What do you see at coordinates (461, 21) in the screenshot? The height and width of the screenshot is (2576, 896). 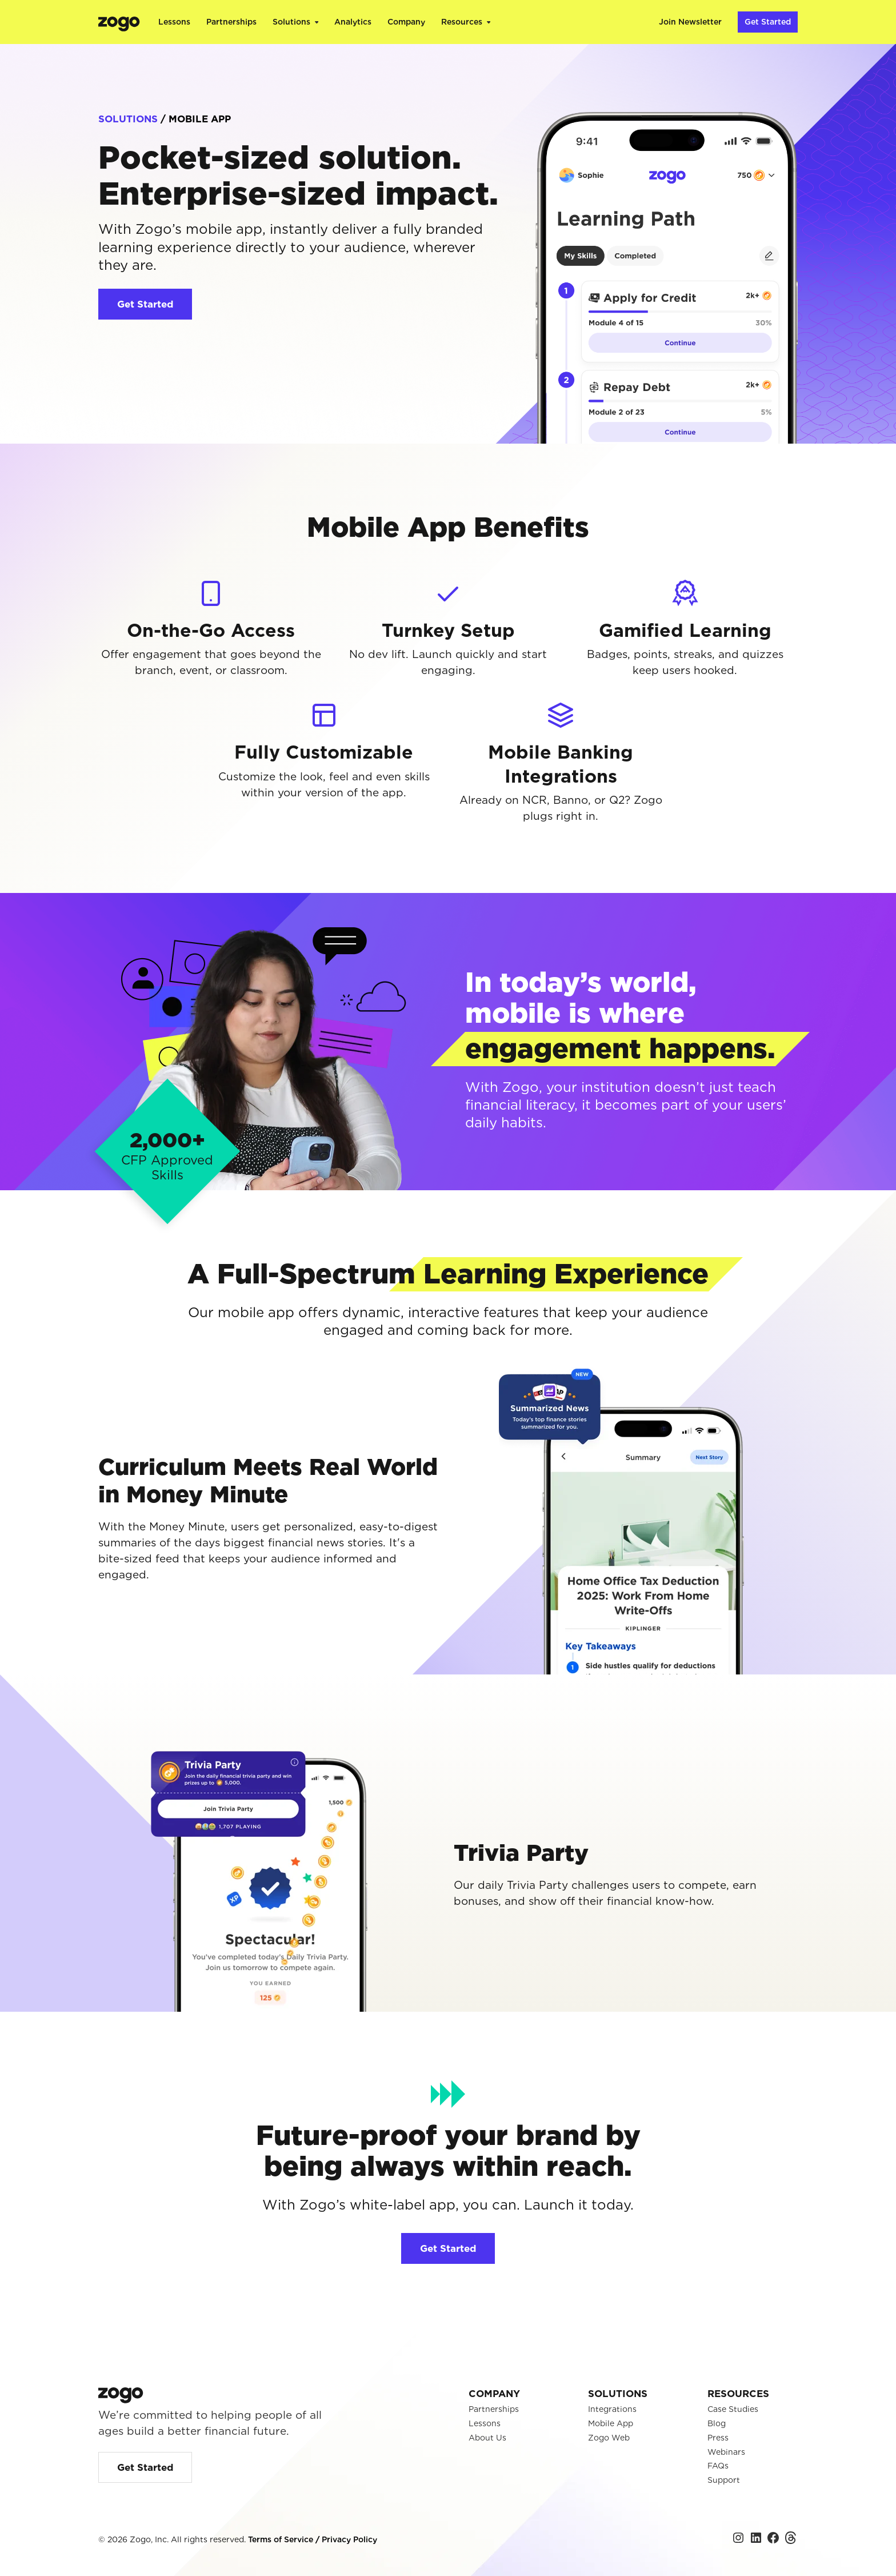 I see `Resources [menuitem]` at bounding box center [461, 21].